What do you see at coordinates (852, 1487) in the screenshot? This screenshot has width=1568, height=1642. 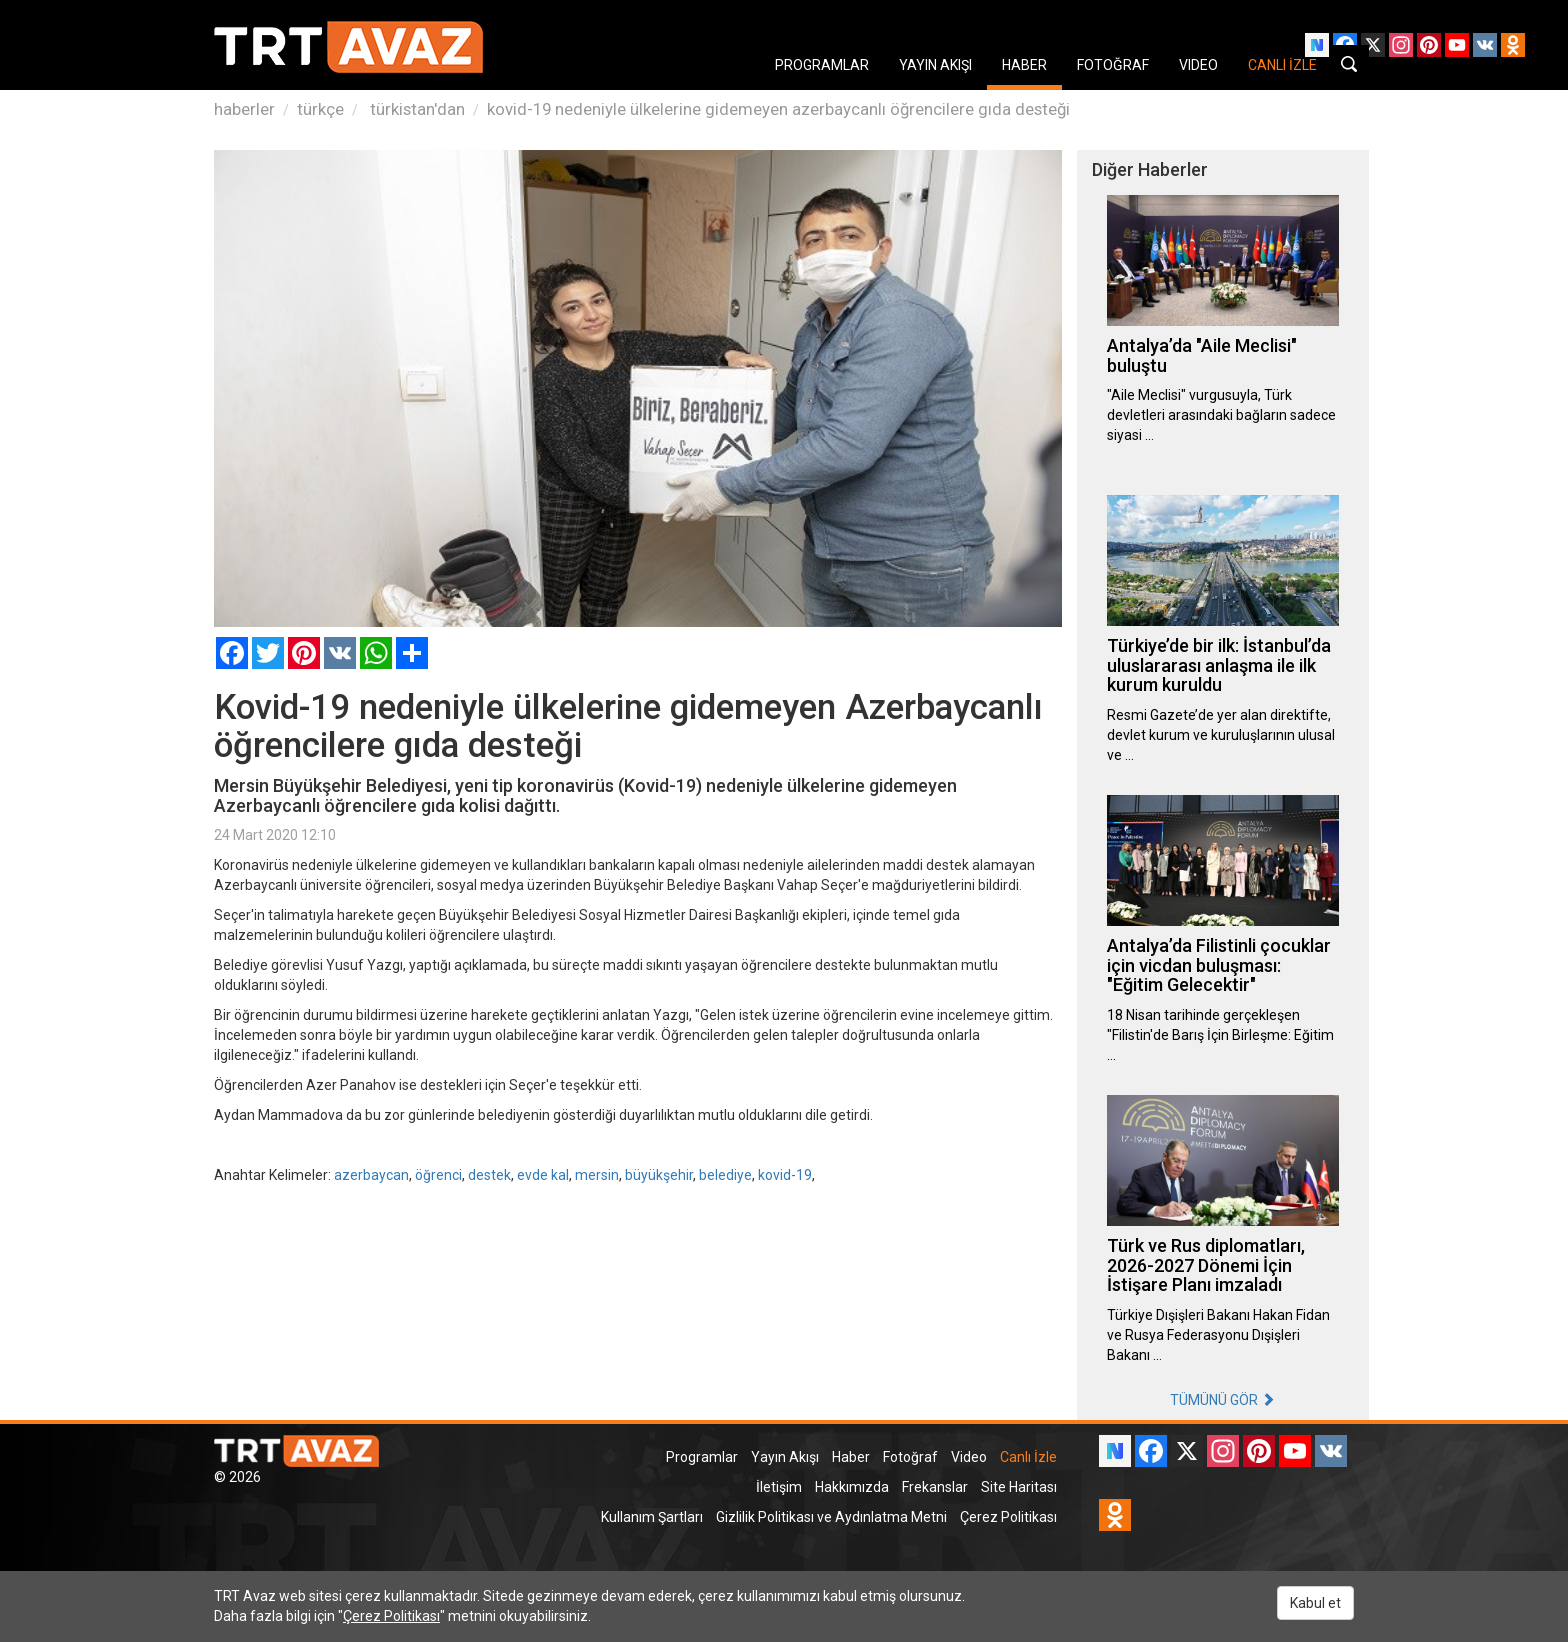 I see `Hakkımızda` at bounding box center [852, 1487].